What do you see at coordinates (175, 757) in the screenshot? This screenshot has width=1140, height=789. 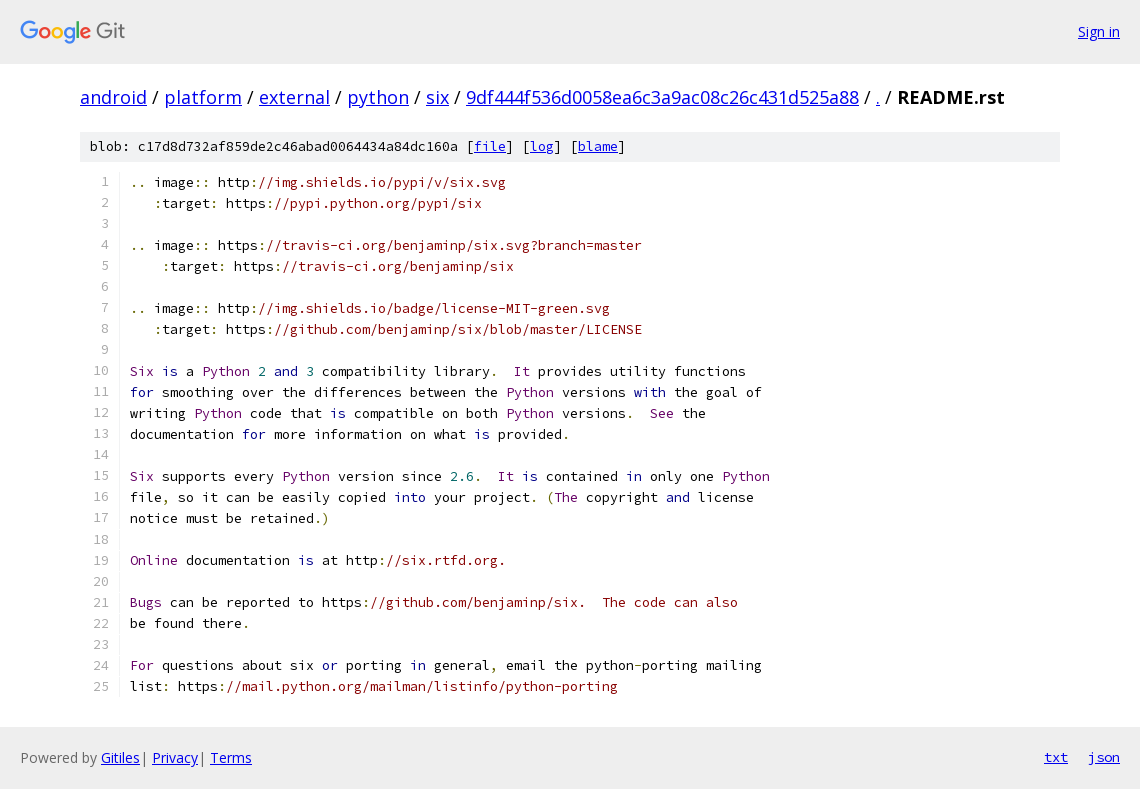 I see `Privacy` at bounding box center [175, 757].